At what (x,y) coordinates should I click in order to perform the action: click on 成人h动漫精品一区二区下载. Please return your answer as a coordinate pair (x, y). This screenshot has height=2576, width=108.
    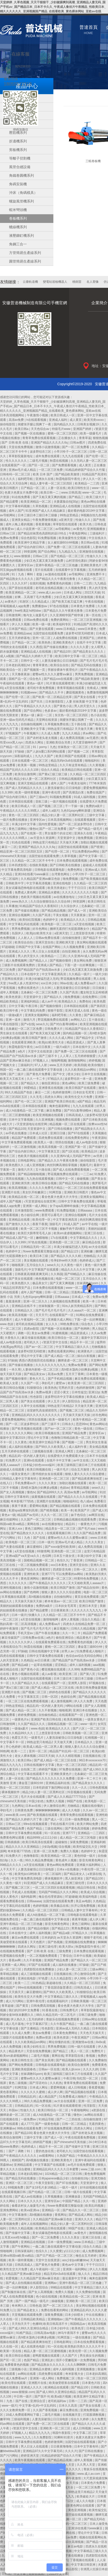
    Looking at the image, I should click on (25, 1110).